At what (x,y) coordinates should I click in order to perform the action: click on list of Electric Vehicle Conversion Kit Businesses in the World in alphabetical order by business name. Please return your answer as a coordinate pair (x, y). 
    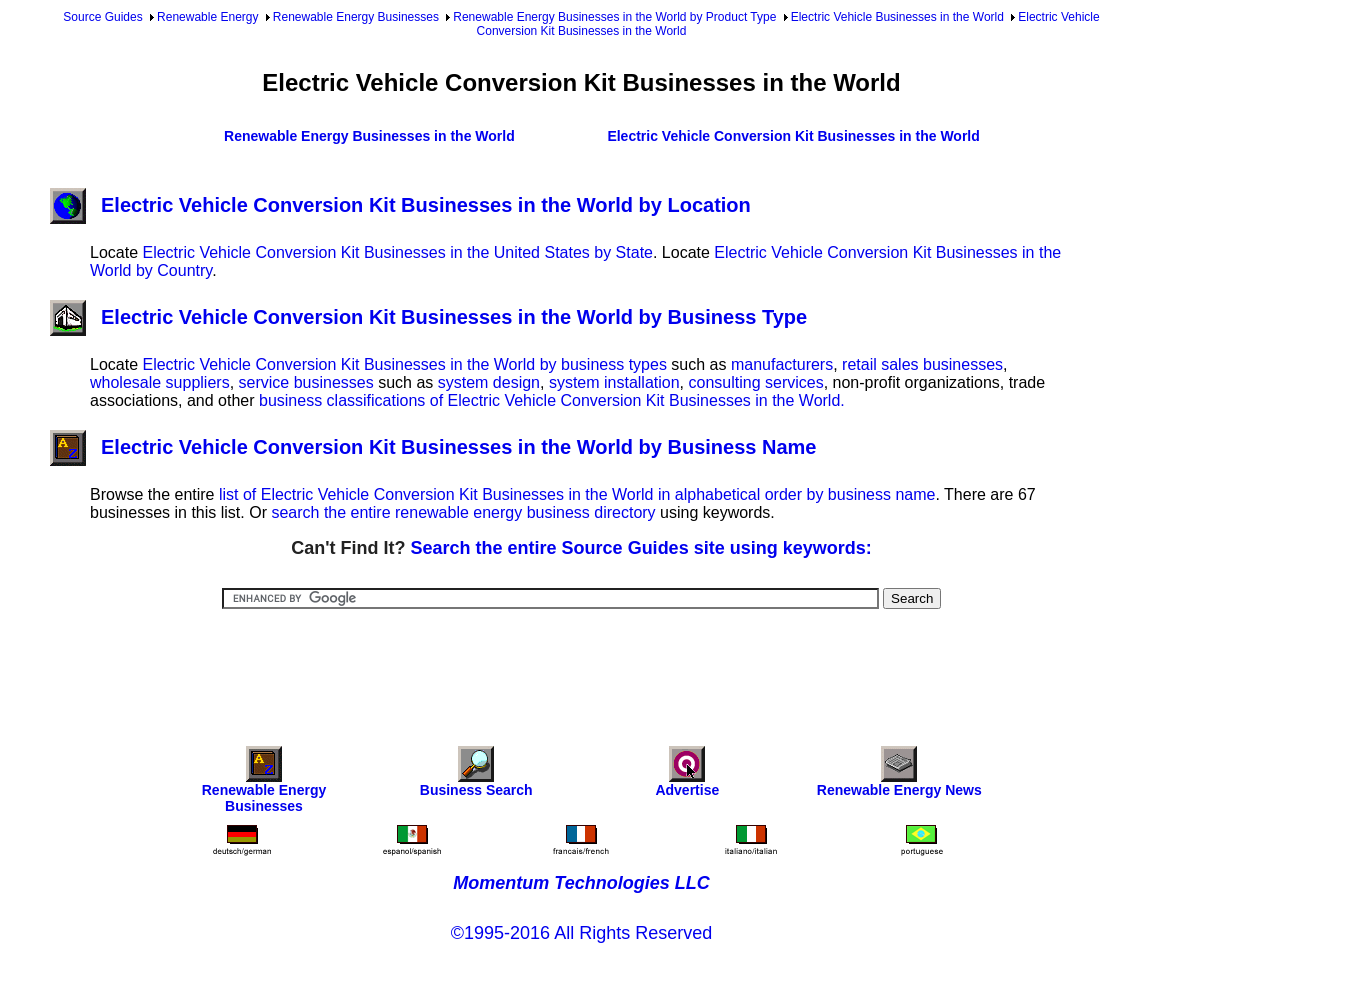
    Looking at the image, I should click on (577, 494).